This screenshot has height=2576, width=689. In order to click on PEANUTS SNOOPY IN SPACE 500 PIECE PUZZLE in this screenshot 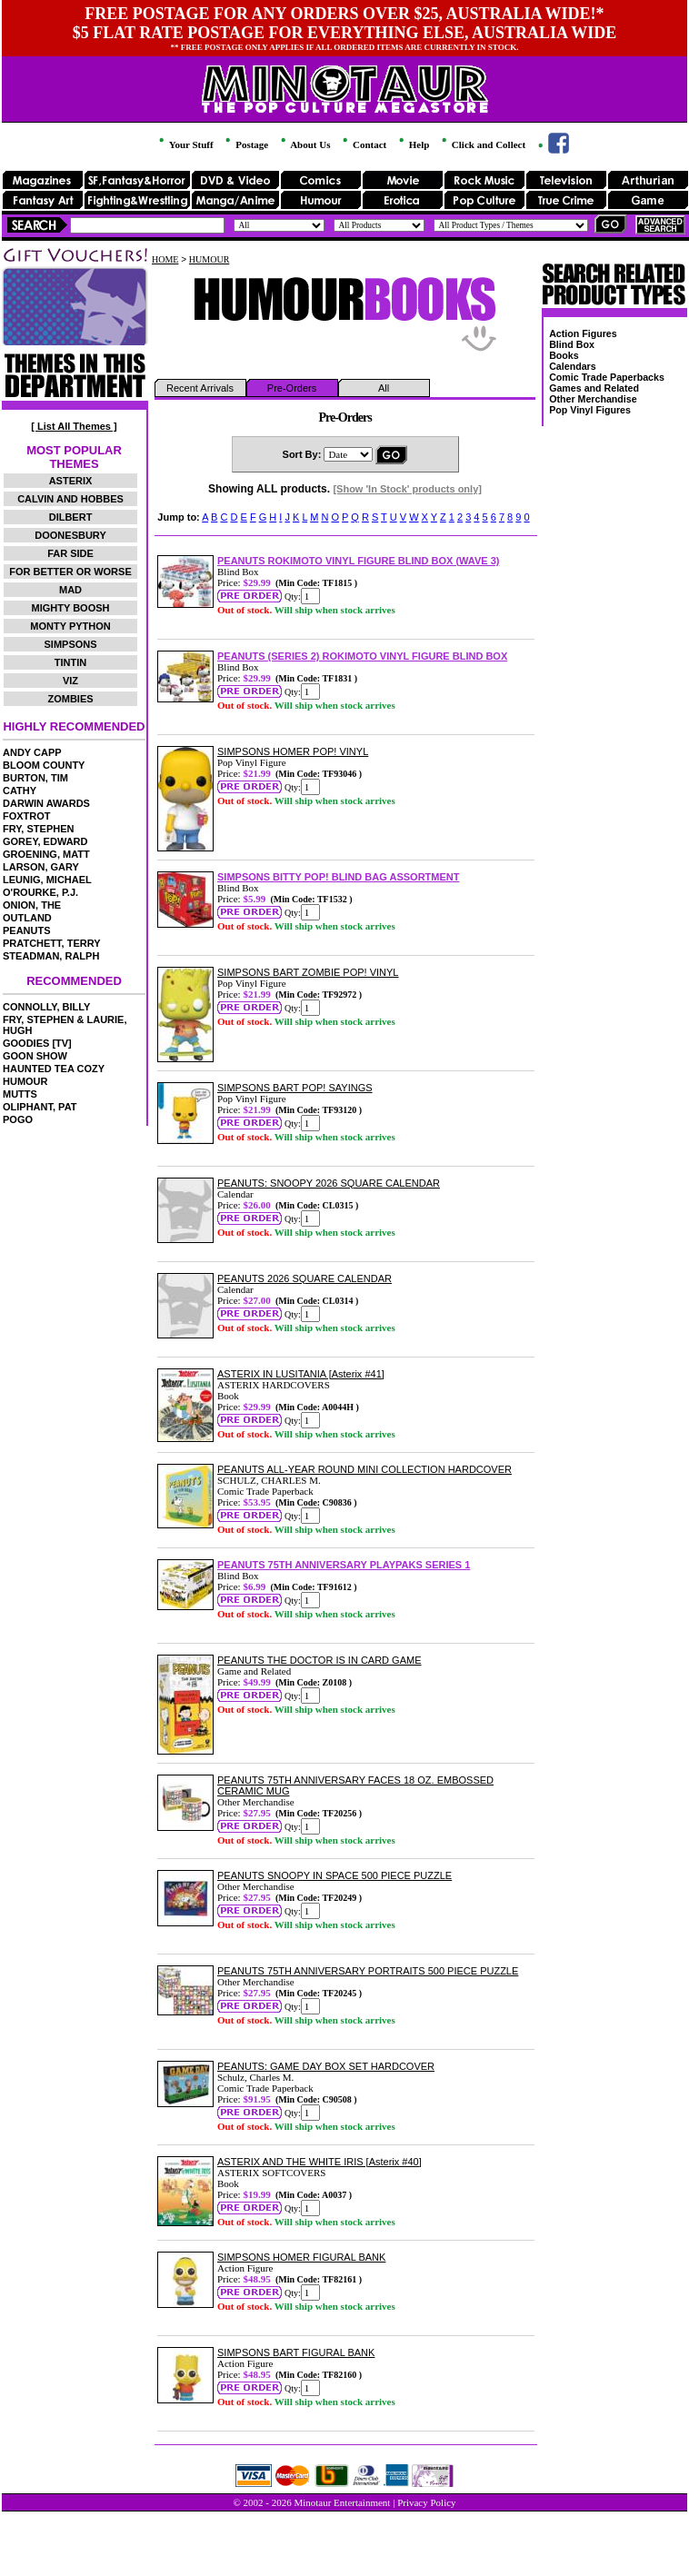, I will do `click(334, 1875)`.